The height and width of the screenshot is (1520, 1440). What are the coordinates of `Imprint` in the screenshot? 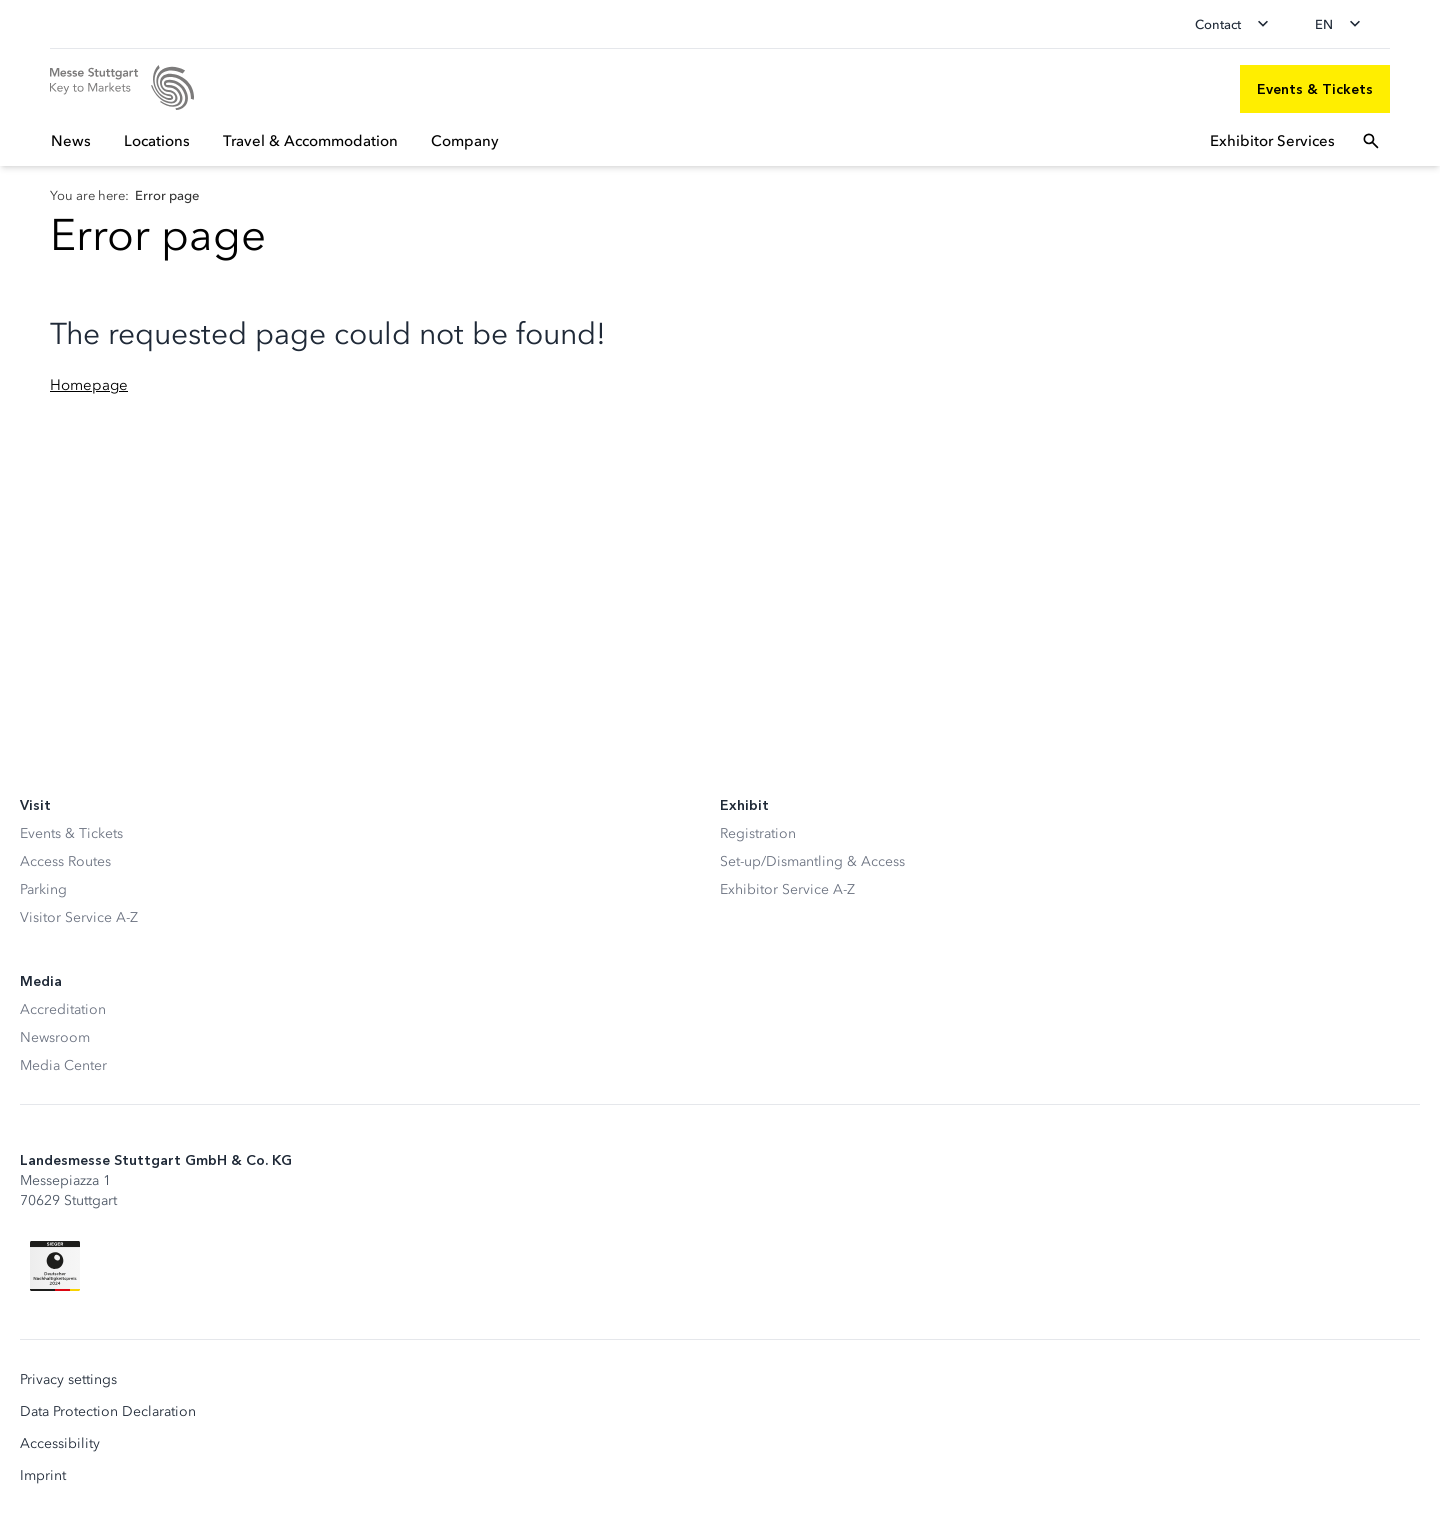 It's located at (43, 1476).